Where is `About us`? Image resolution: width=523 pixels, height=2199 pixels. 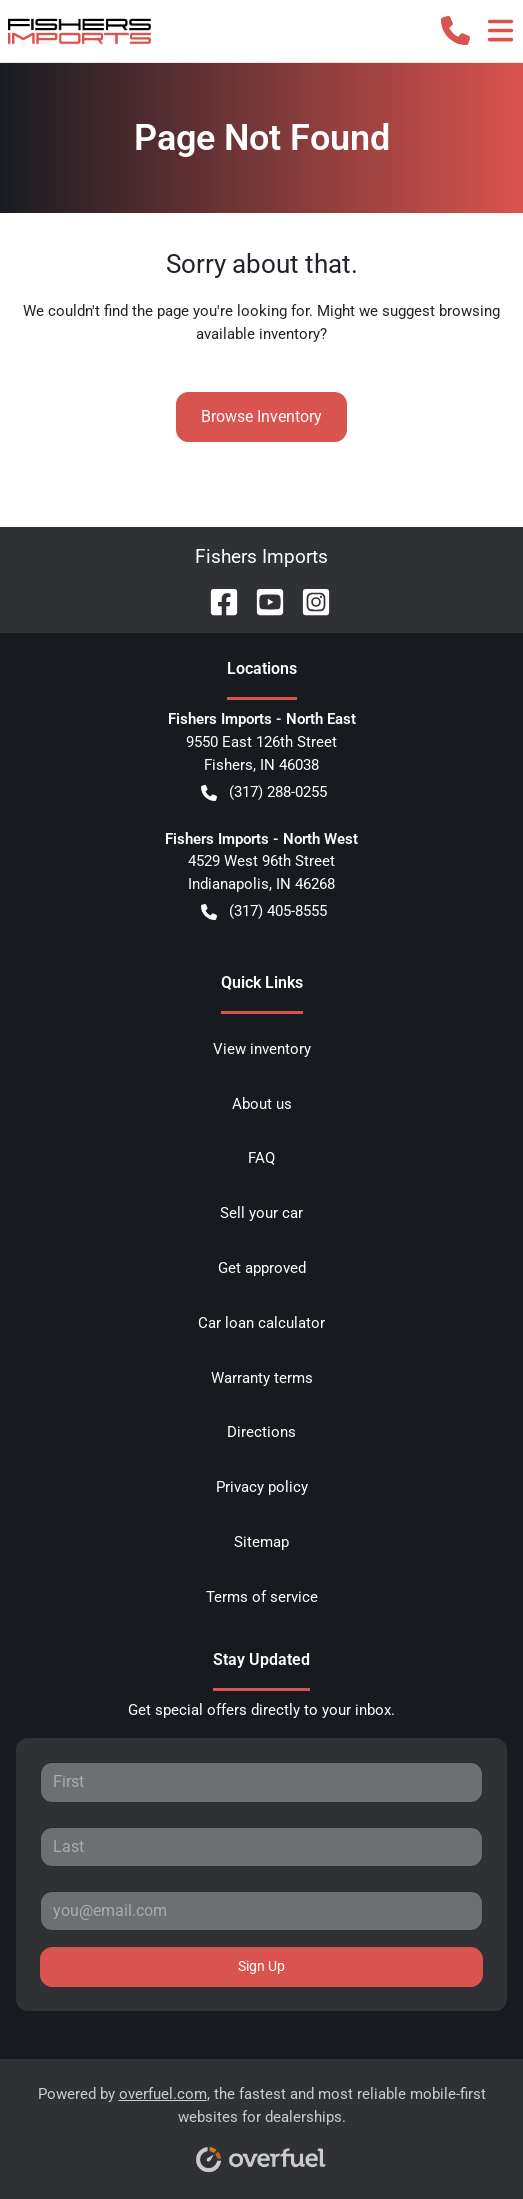
About us is located at coordinates (262, 1104).